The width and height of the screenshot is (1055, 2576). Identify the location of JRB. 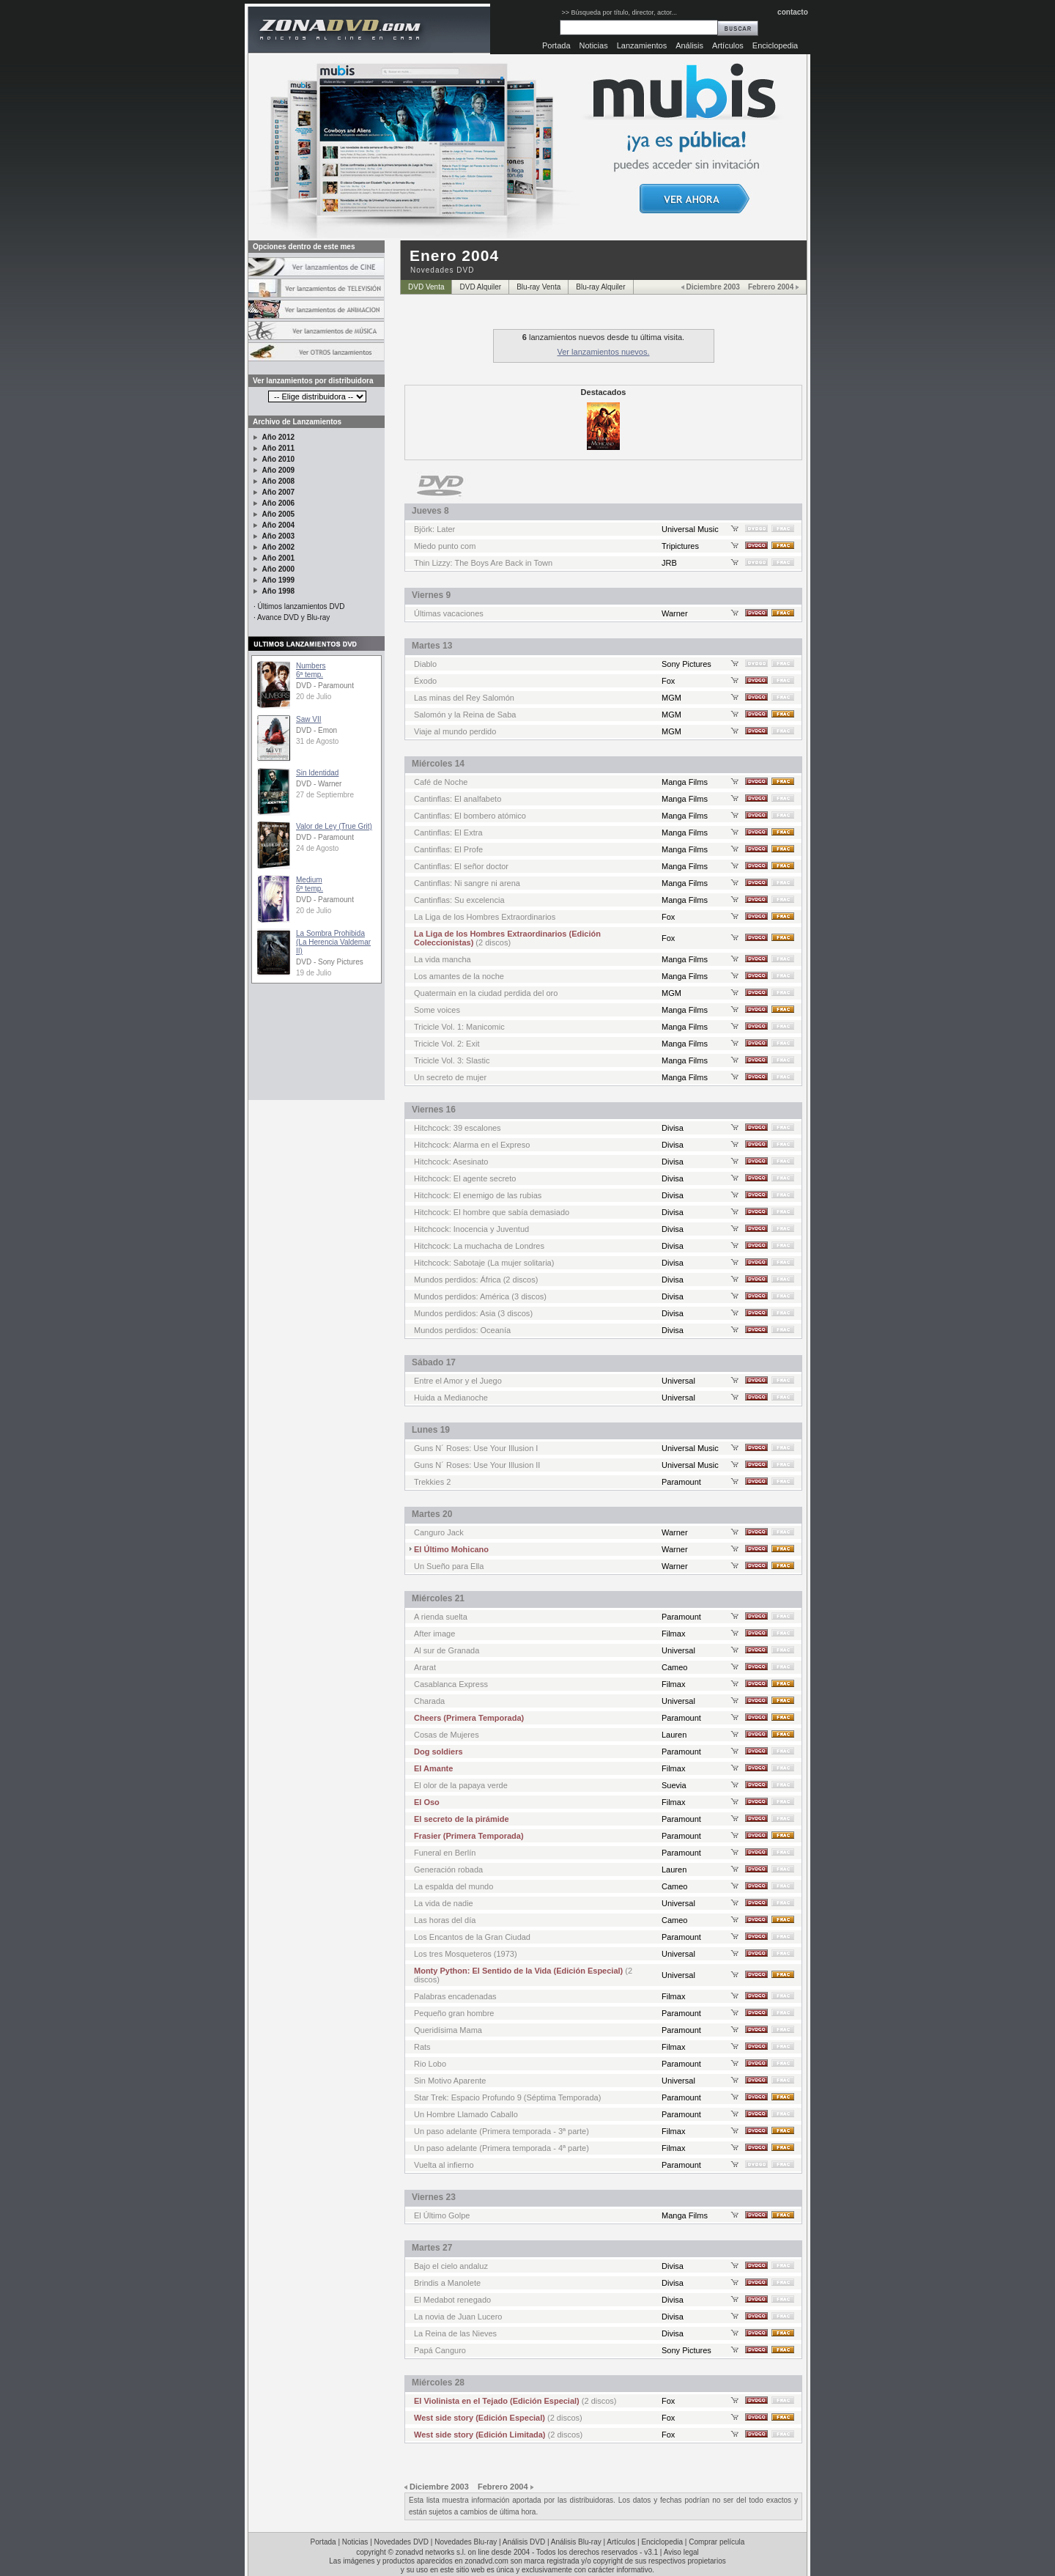
(669, 562).